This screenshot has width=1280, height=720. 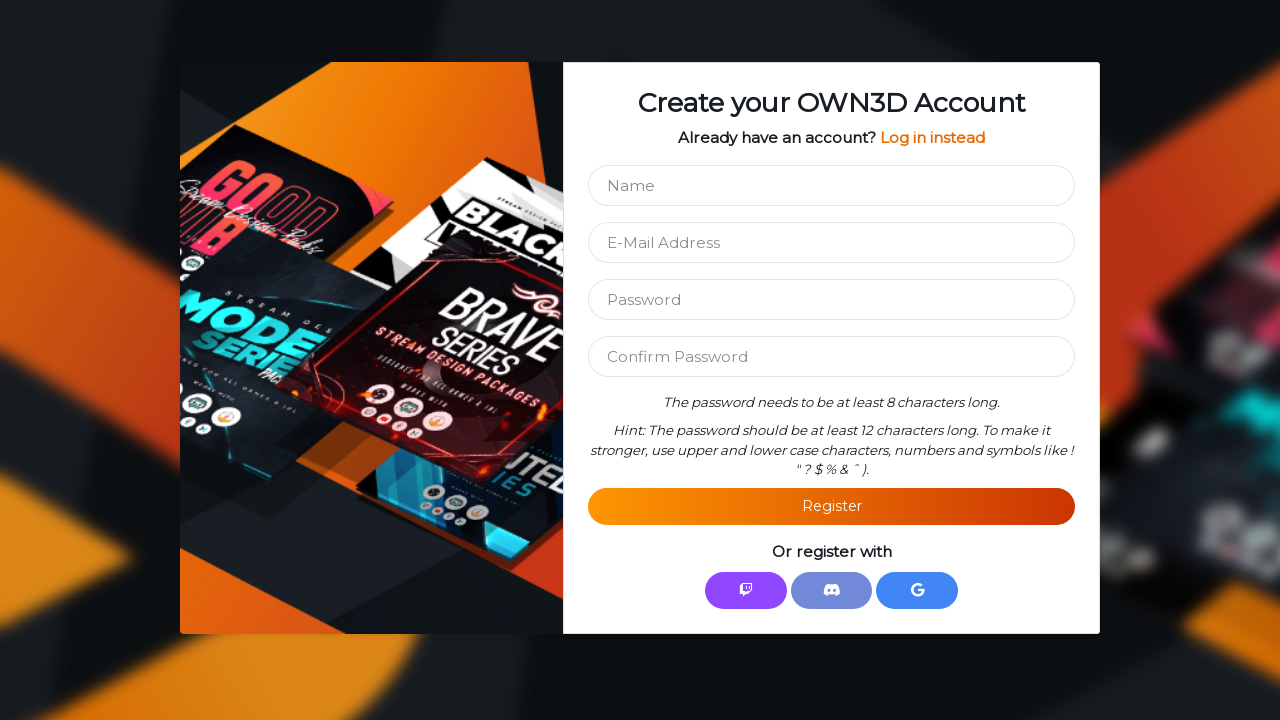 What do you see at coordinates (832, 506) in the screenshot?
I see `Register` at bounding box center [832, 506].